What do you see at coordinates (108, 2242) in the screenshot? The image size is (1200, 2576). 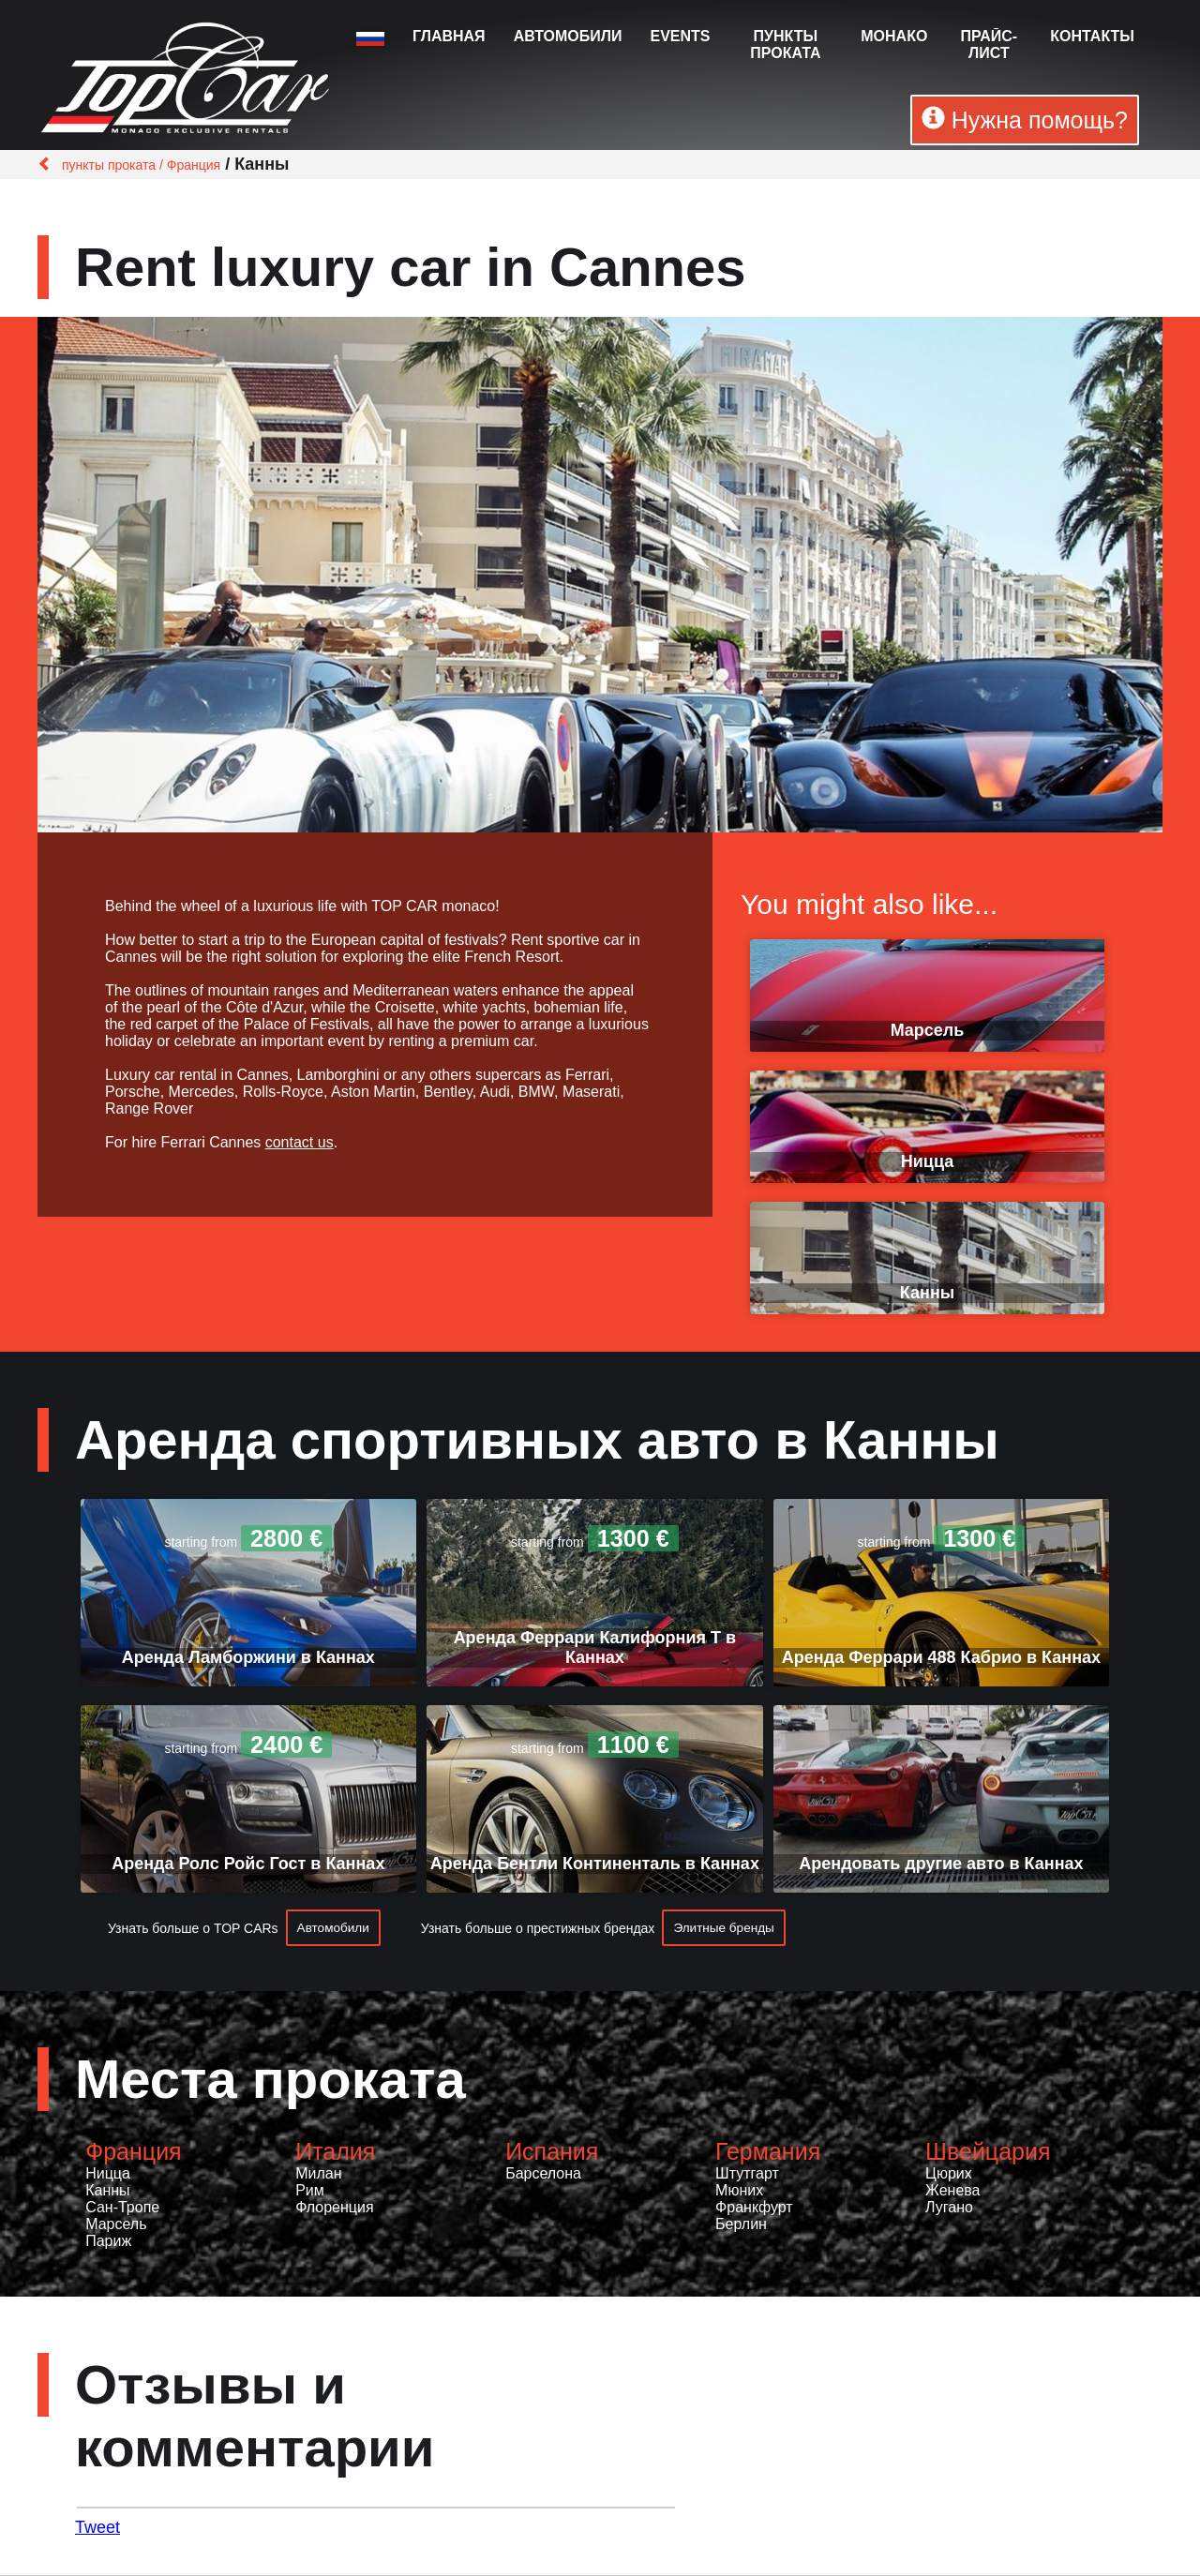 I see `Париж` at bounding box center [108, 2242].